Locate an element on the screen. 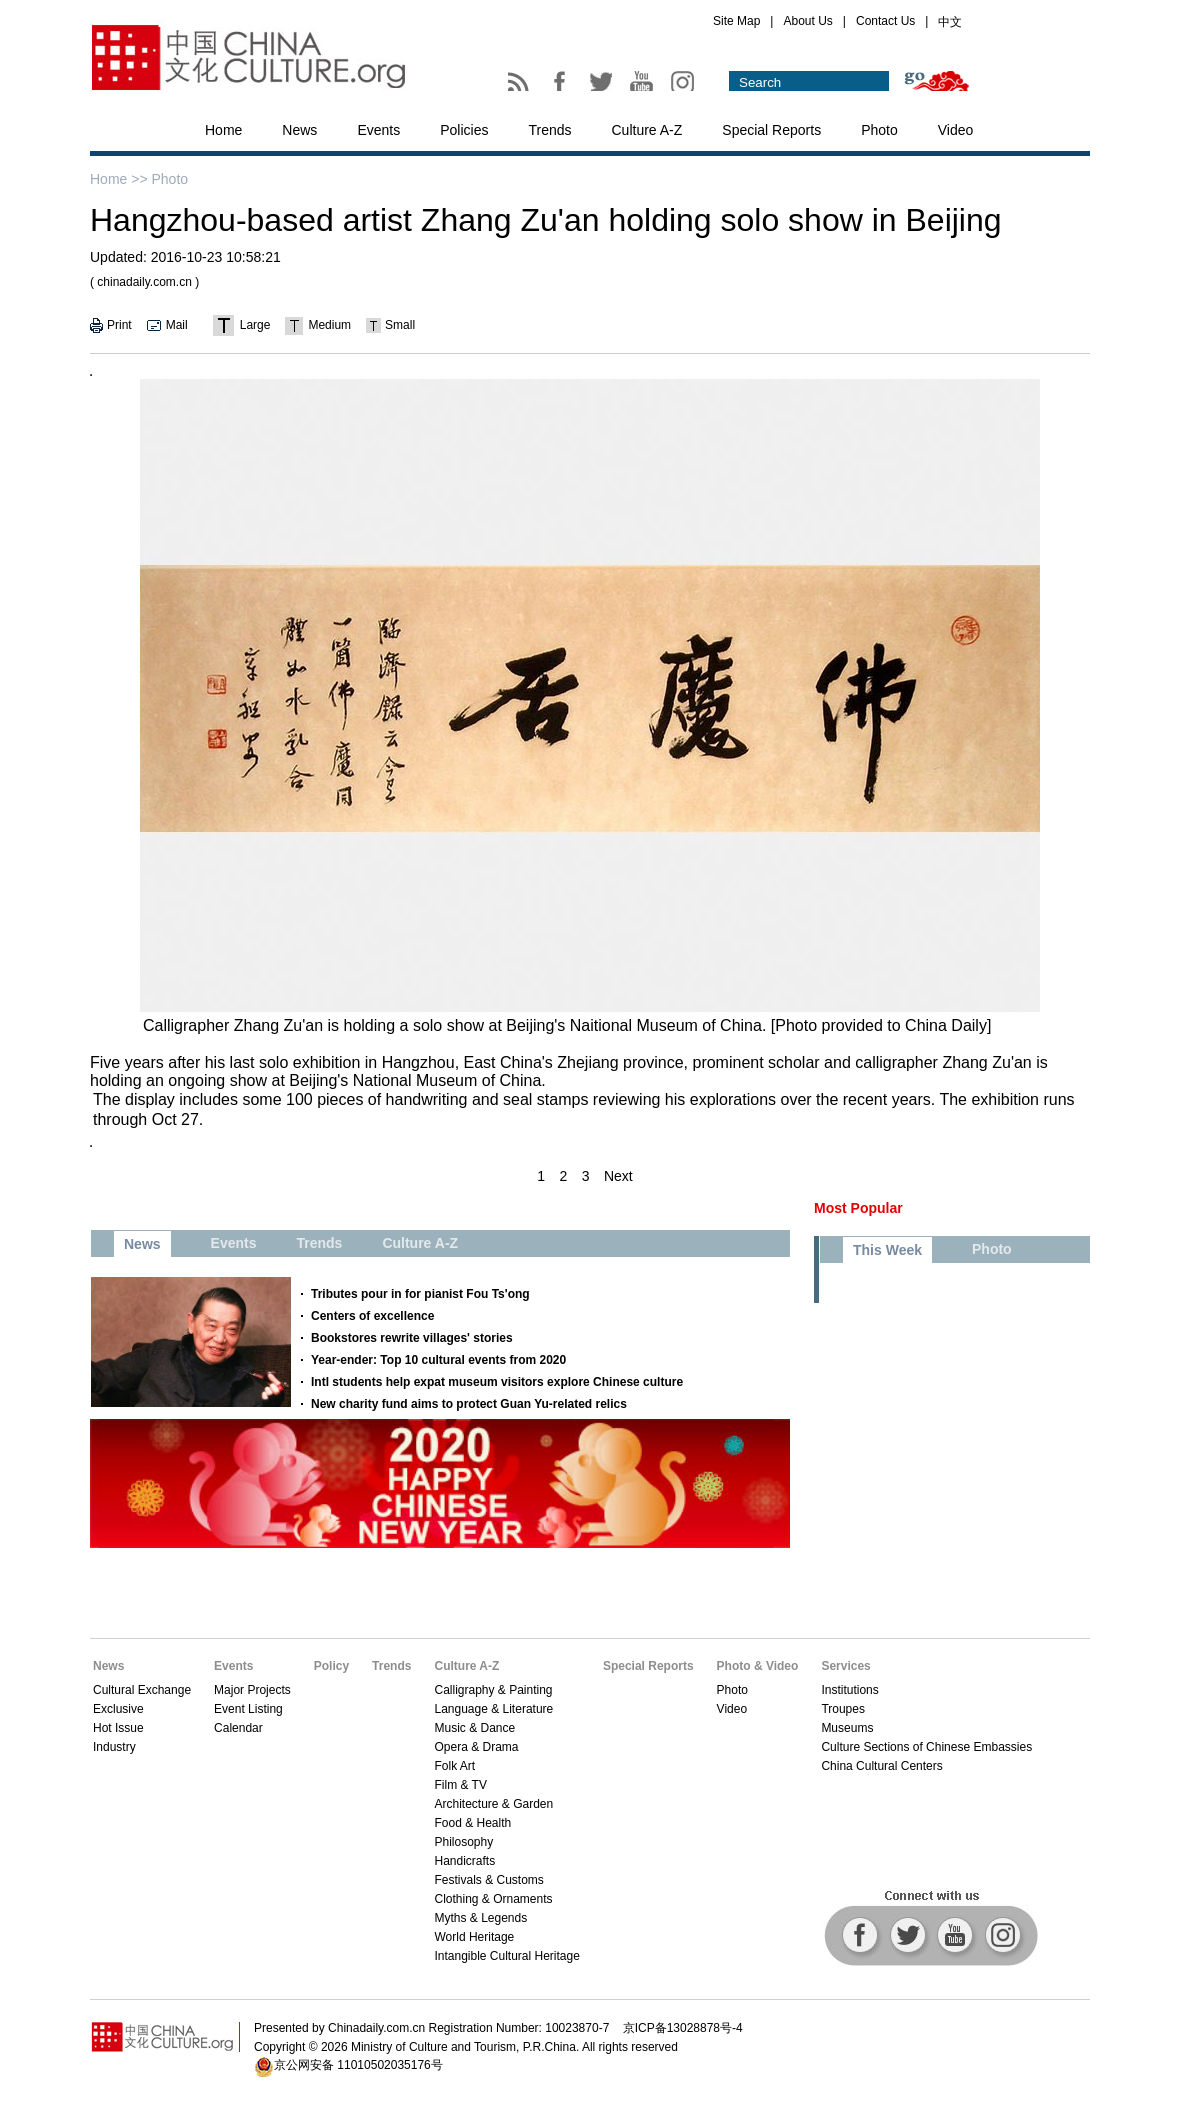  Services is located at coordinates (845, 1666).